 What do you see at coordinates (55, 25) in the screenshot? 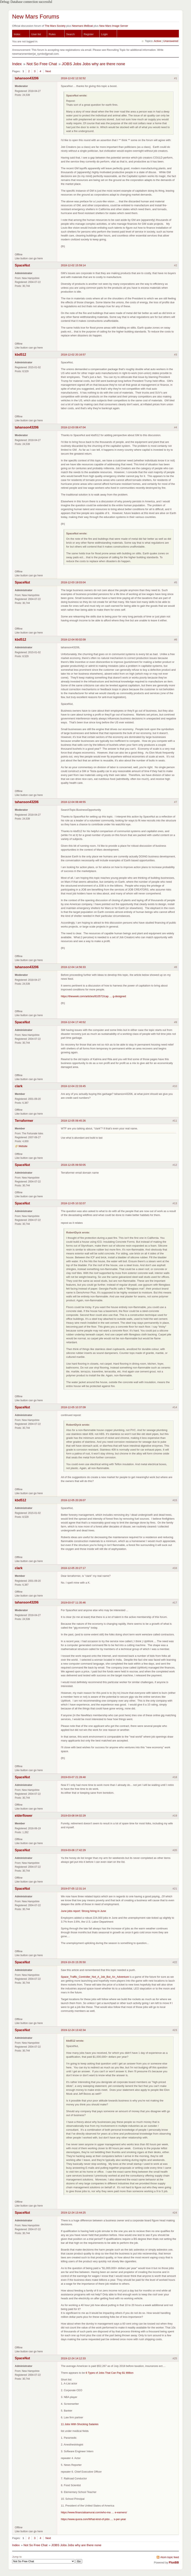
I see `The Mars Society` at bounding box center [55, 25].